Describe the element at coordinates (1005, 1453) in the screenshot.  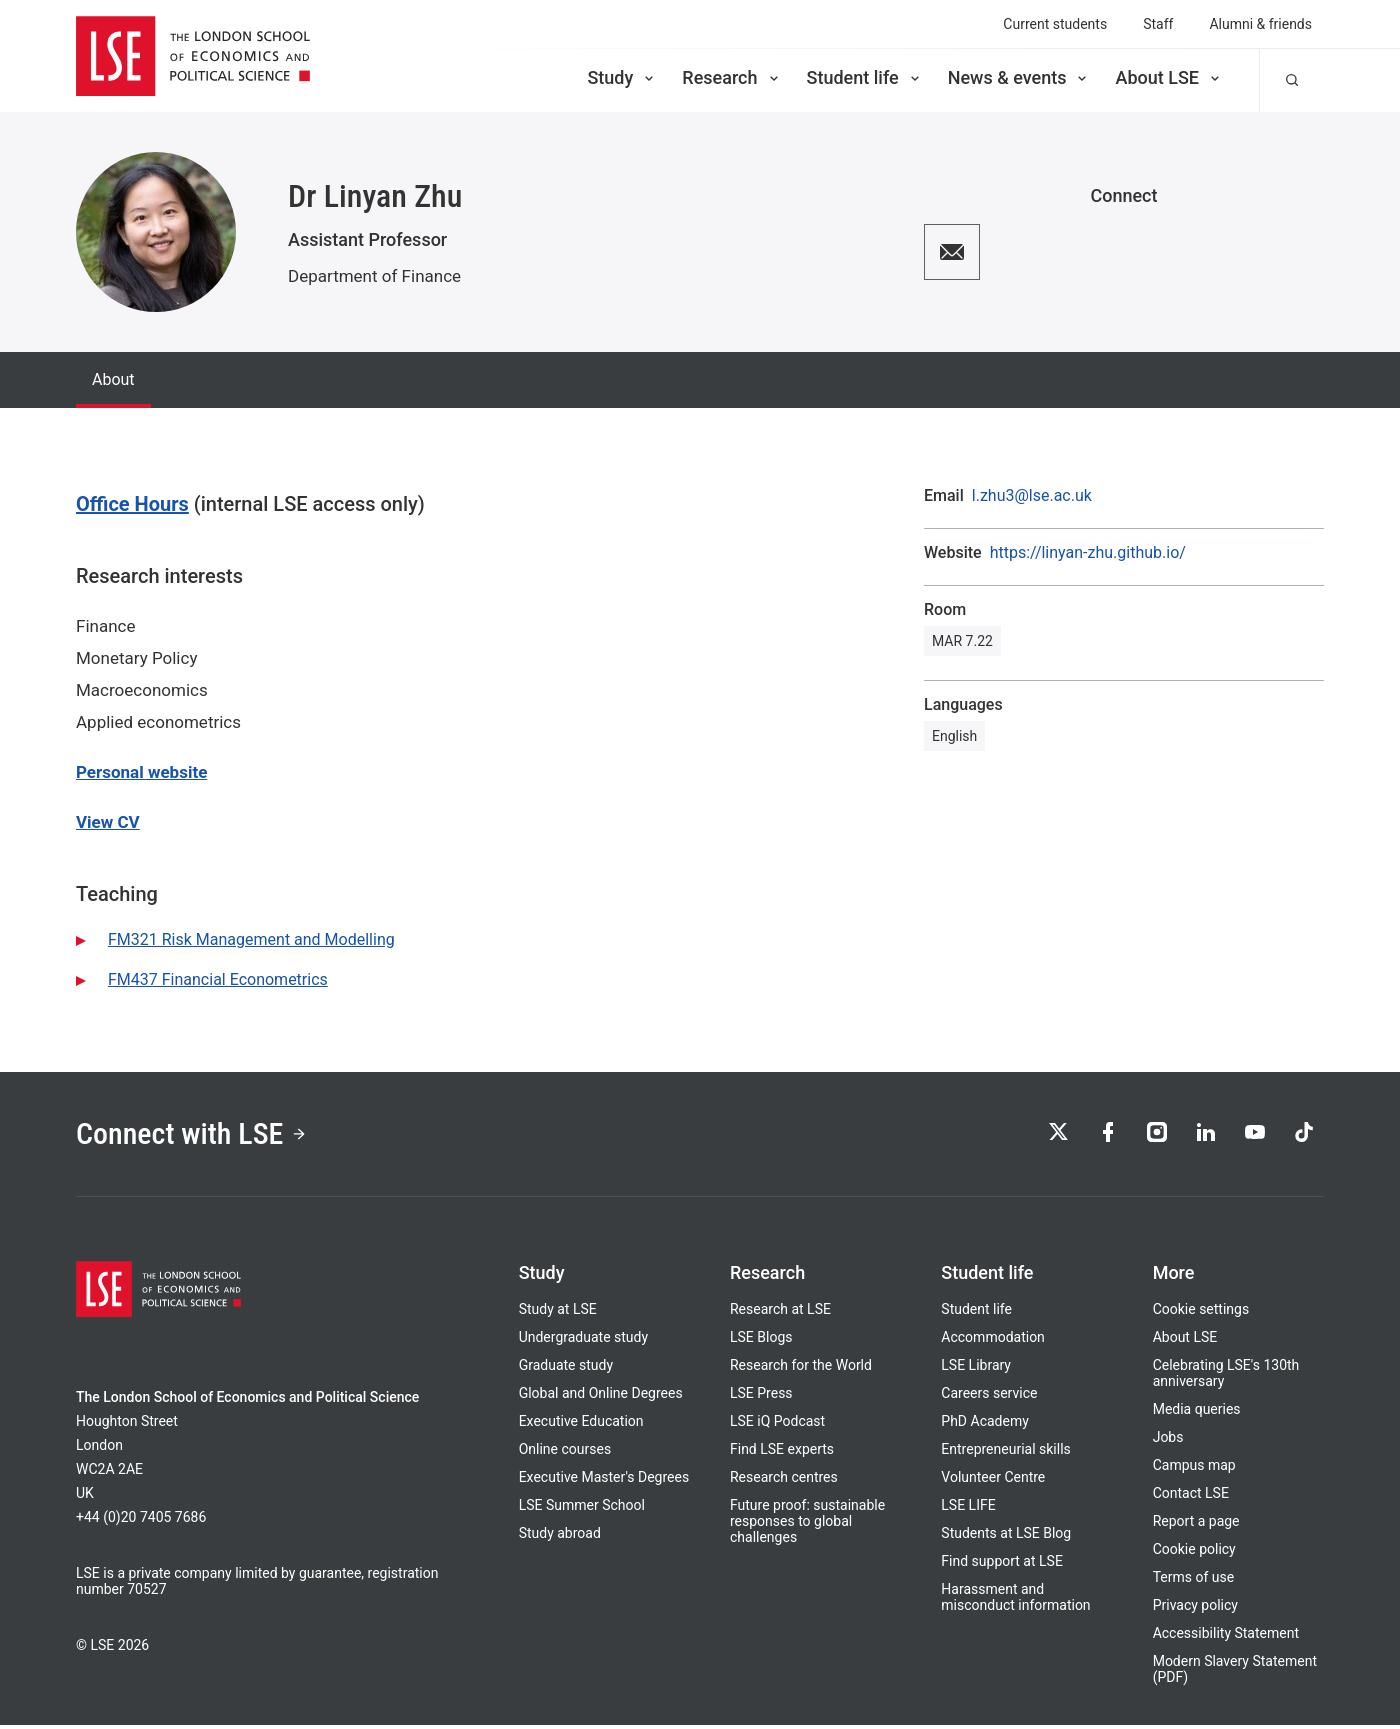
I see `Entrepreneurial skills` at that location.